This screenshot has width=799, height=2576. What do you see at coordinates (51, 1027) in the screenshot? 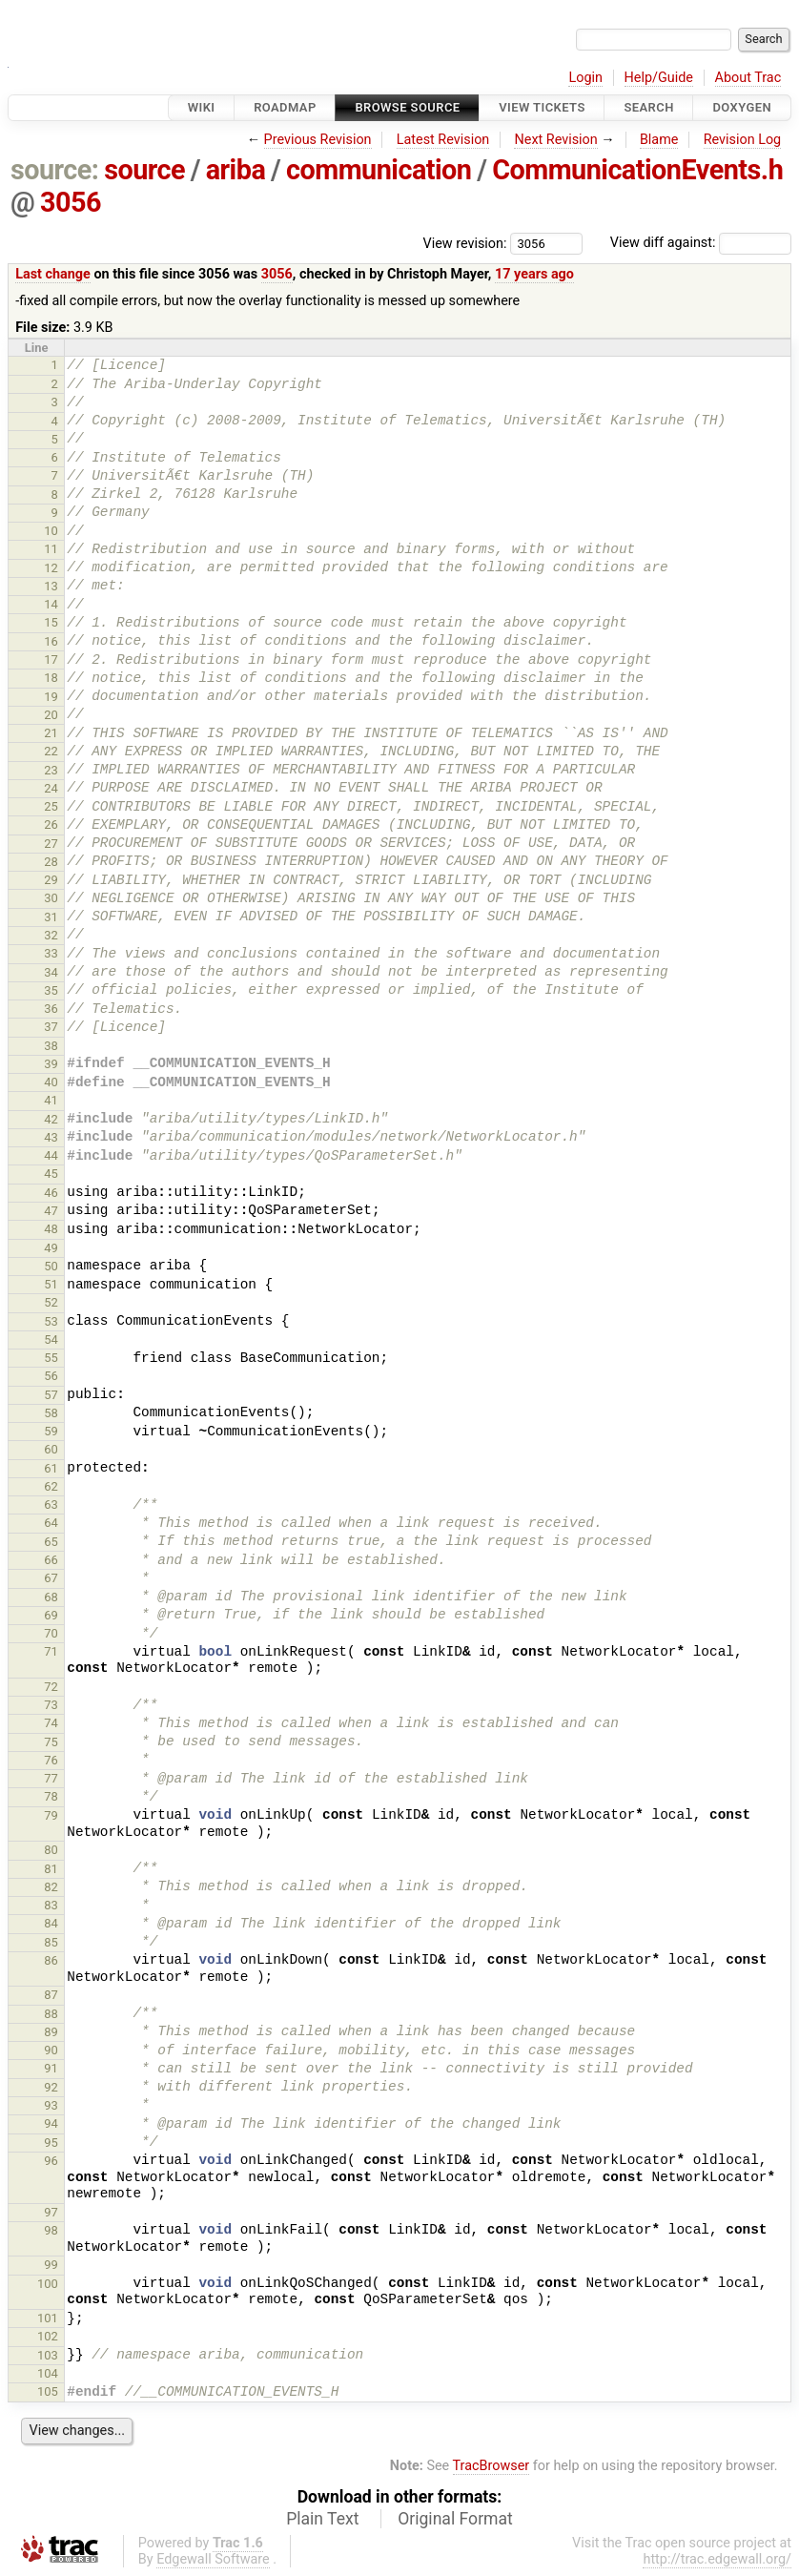
I see `37` at bounding box center [51, 1027].